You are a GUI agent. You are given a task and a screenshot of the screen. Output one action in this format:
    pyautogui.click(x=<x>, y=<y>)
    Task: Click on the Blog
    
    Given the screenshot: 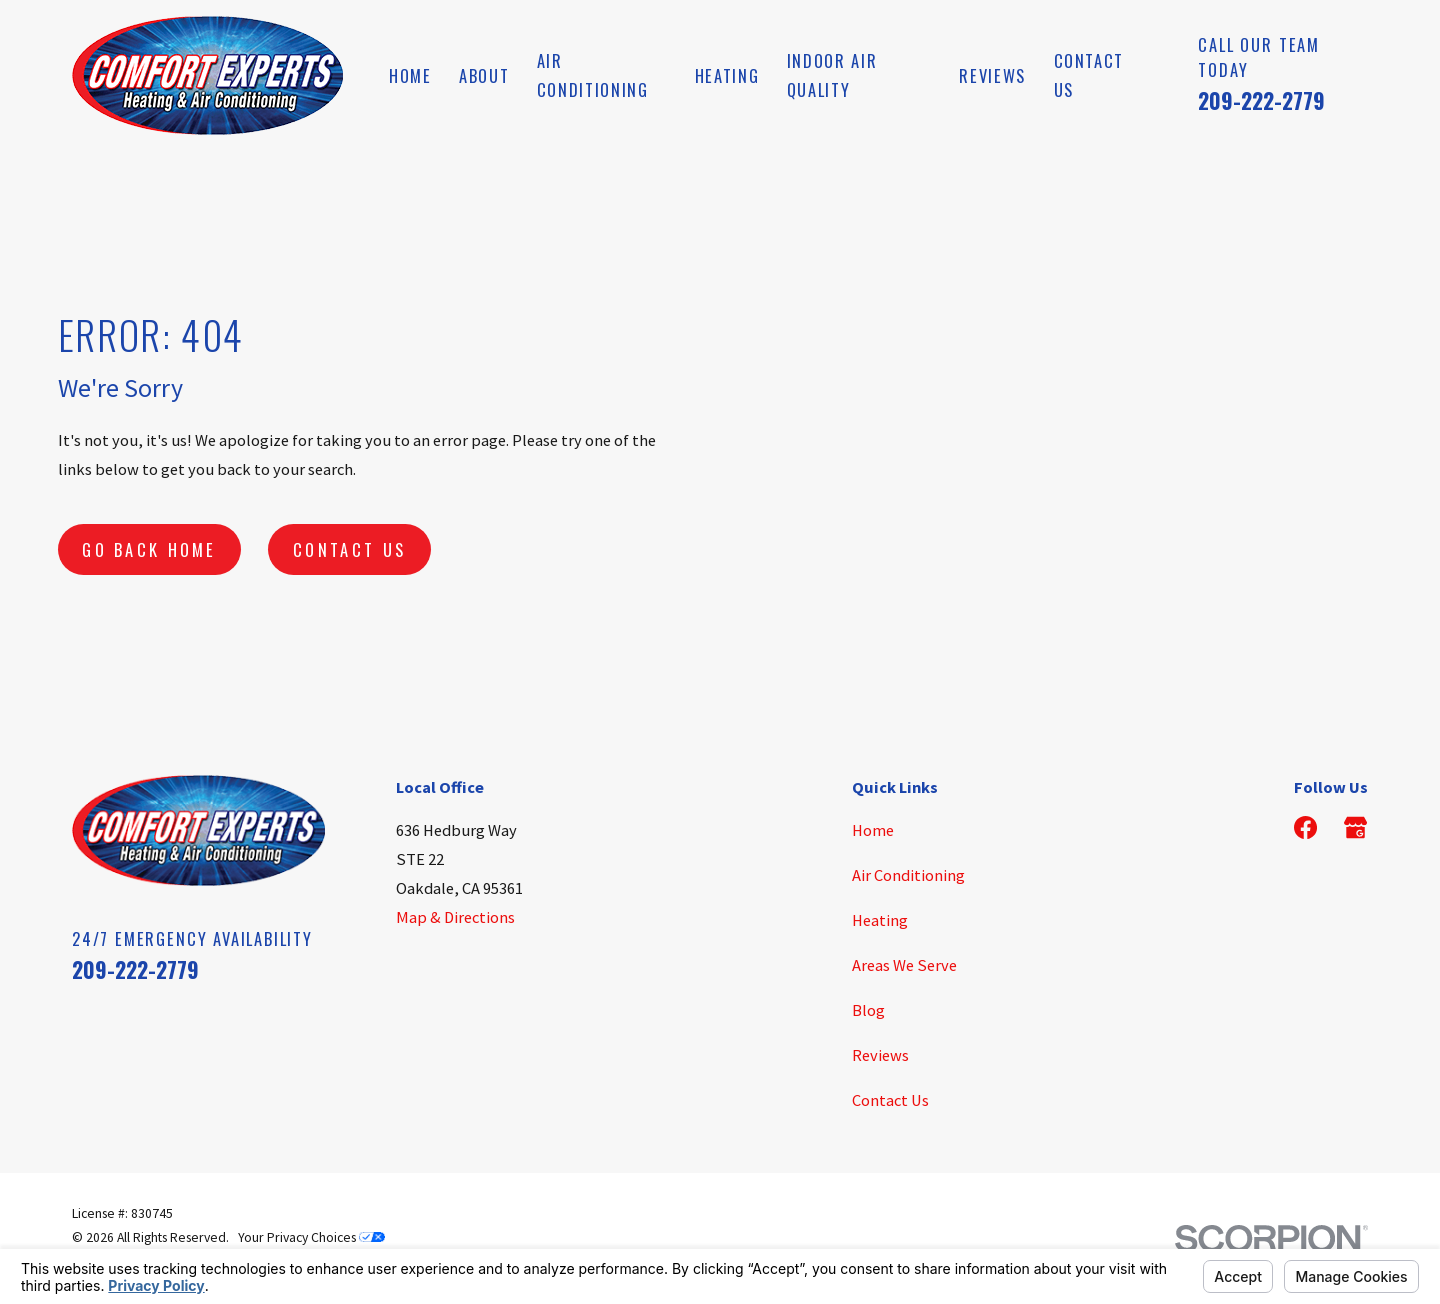 What is the action you would take?
    pyautogui.click(x=868, y=1010)
    